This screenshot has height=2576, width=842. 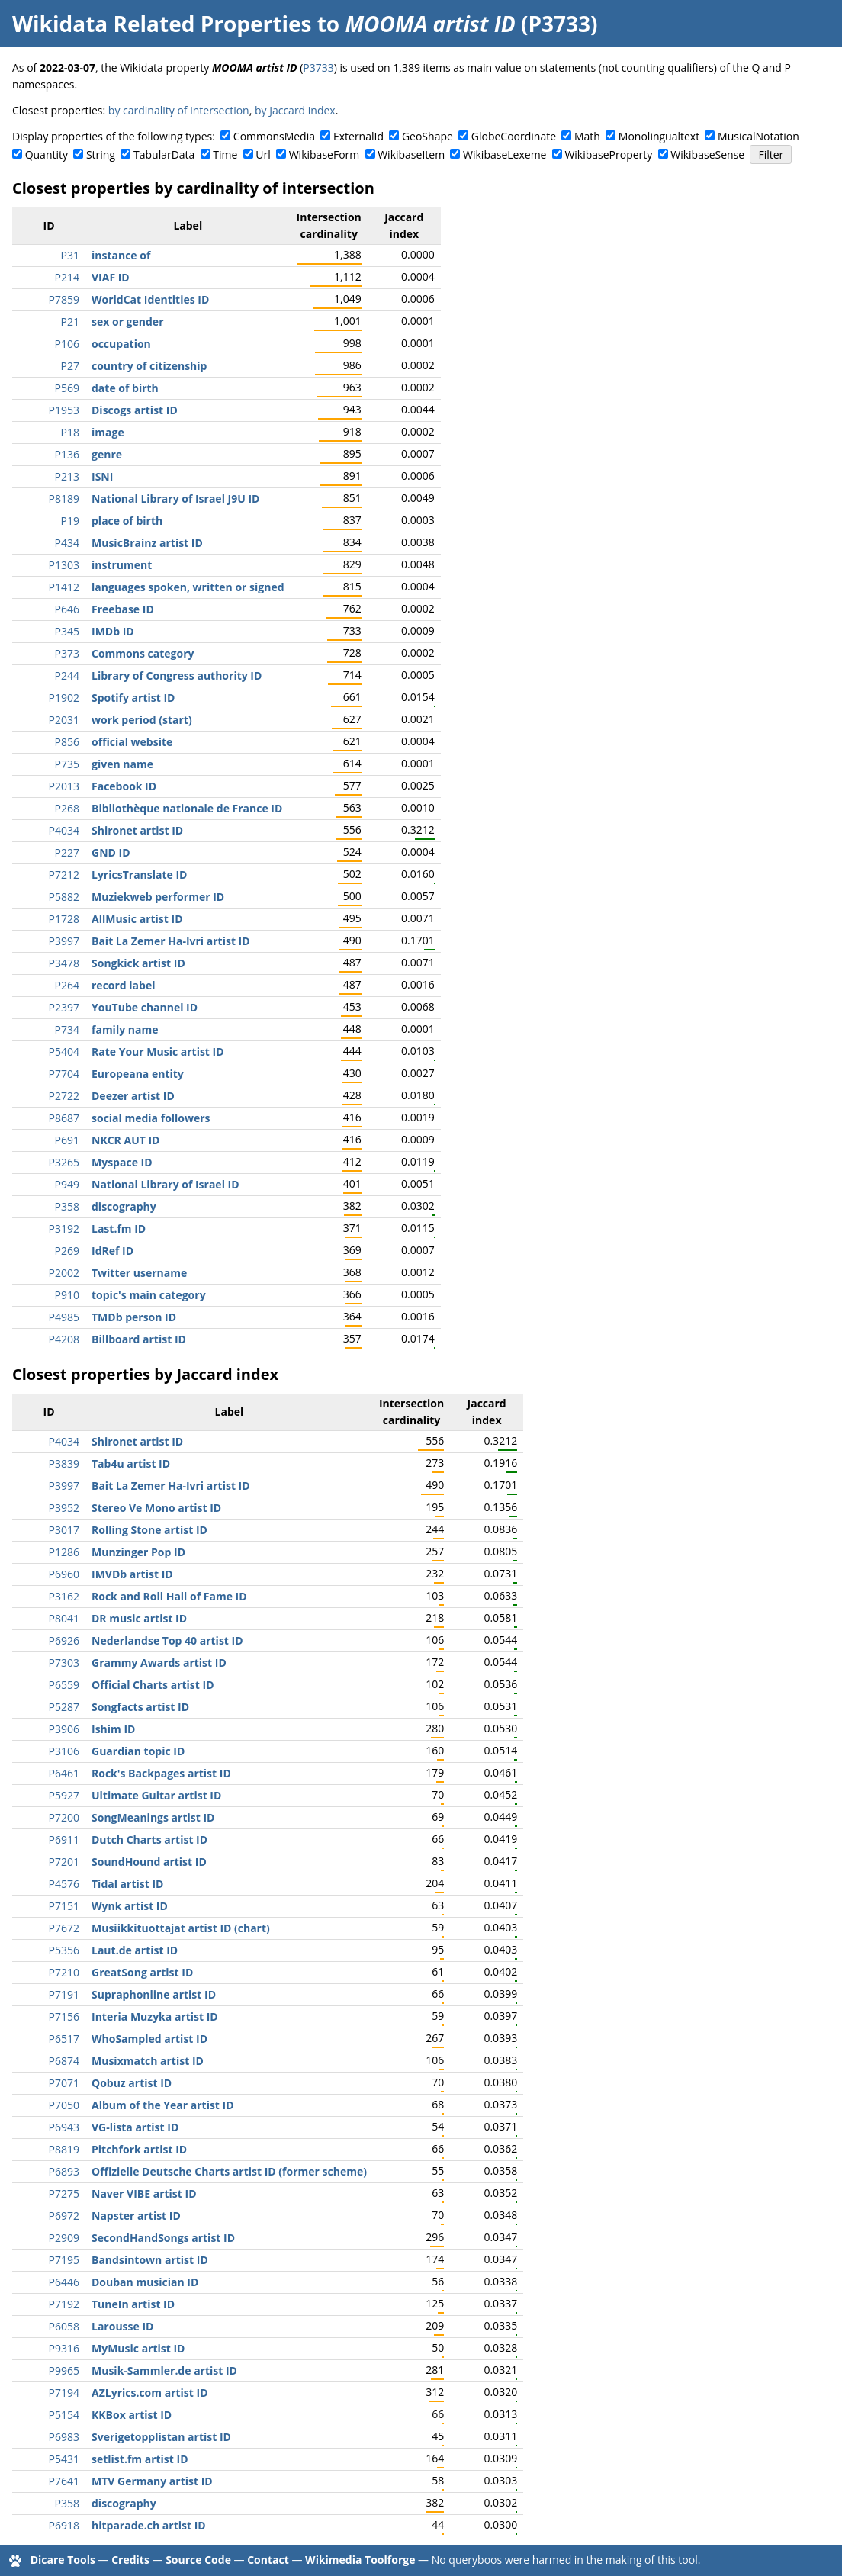 I want to click on P6461, so click(x=64, y=1773).